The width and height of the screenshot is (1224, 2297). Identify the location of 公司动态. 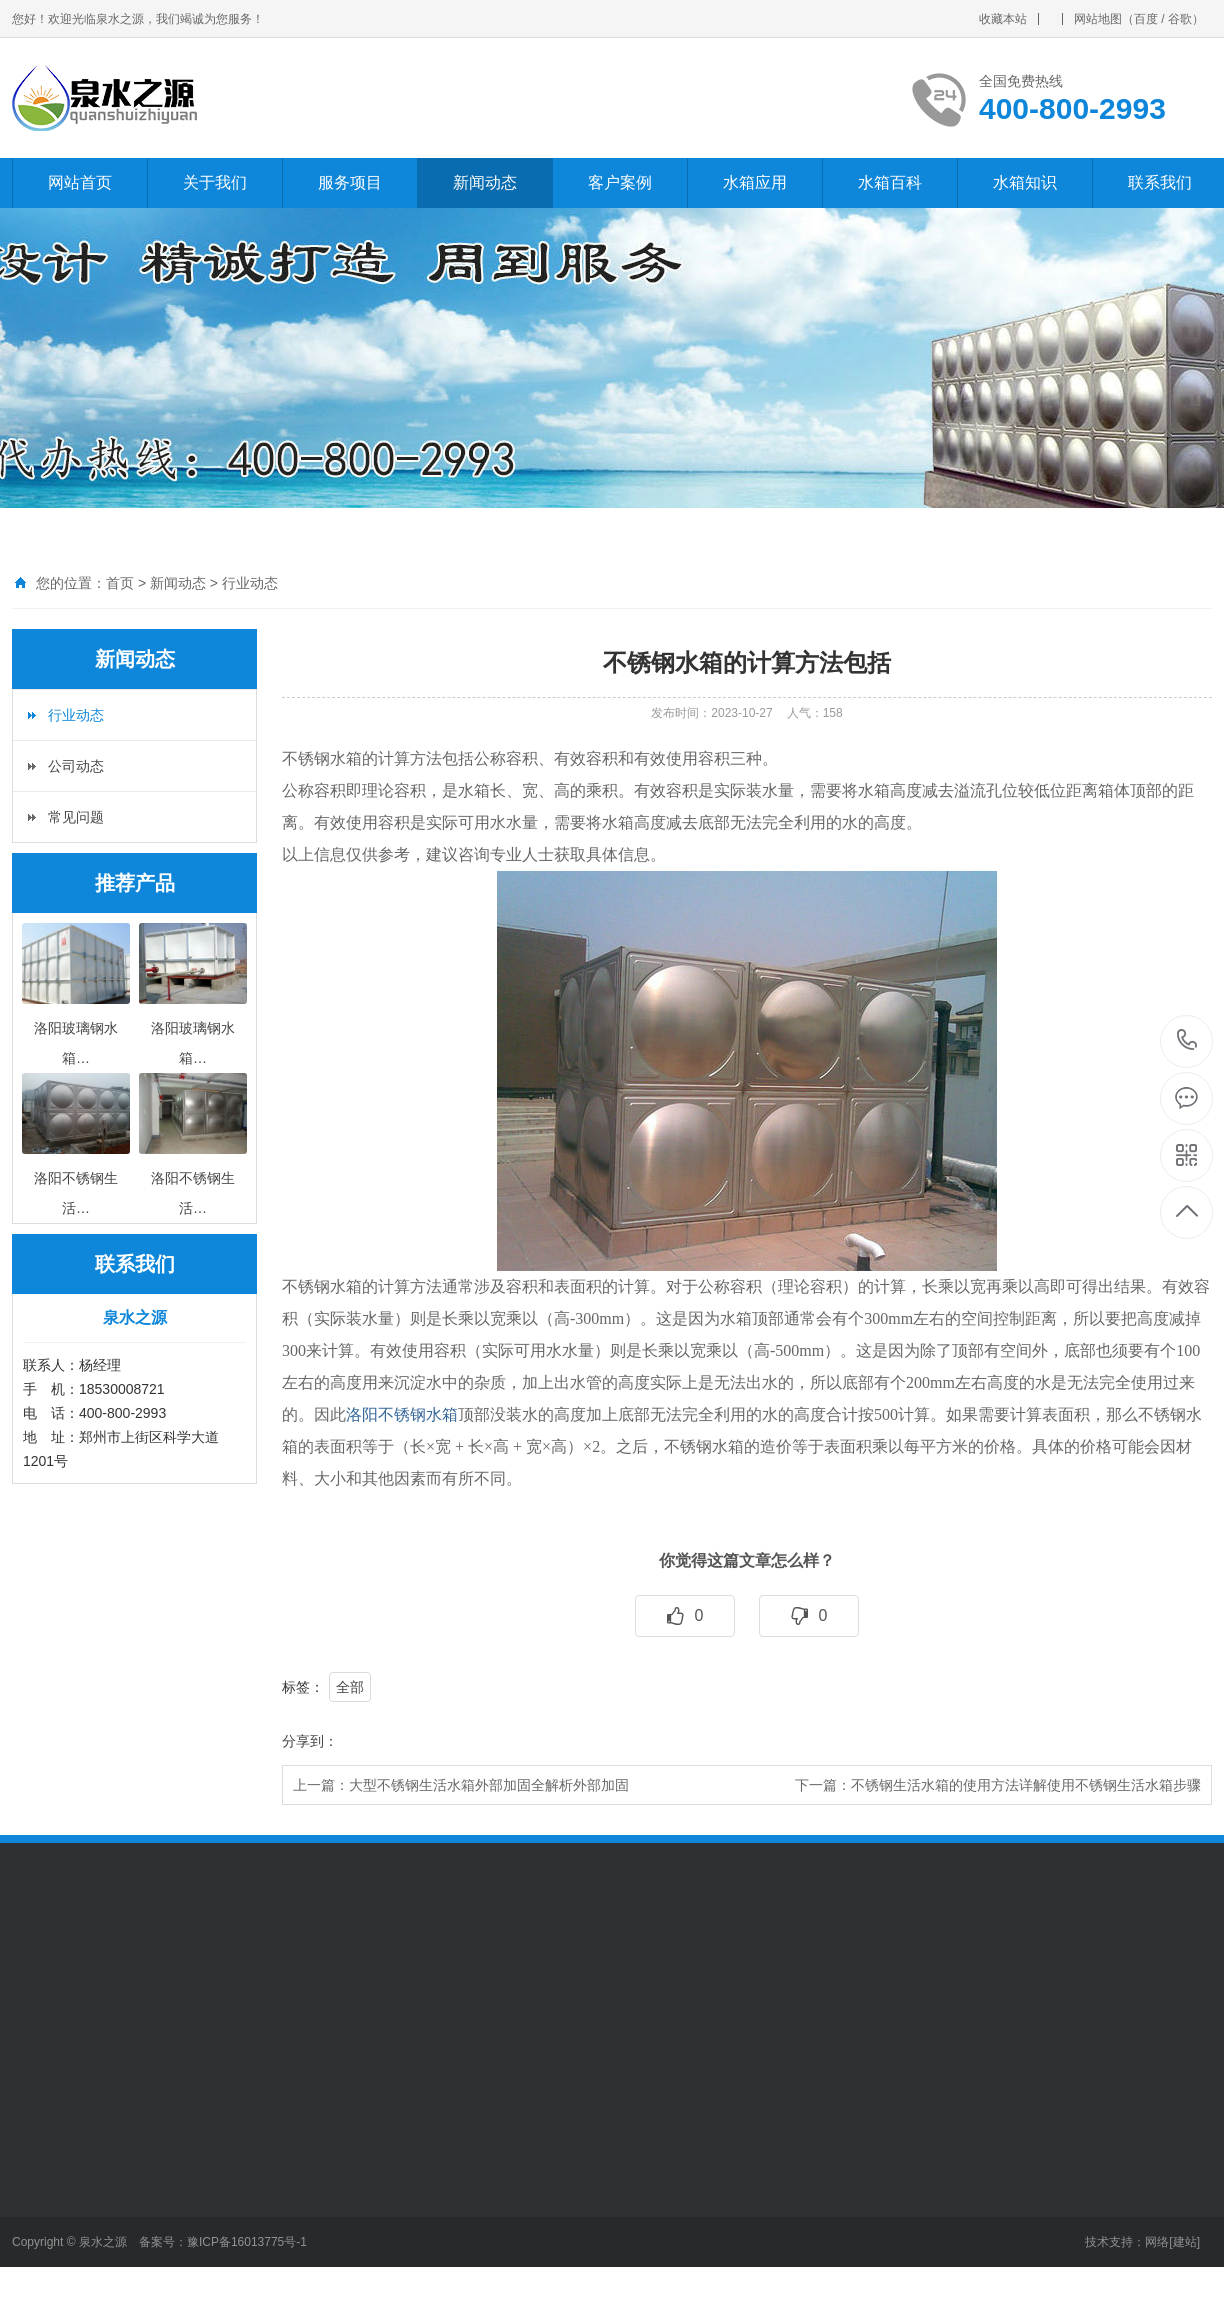
(76, 766).